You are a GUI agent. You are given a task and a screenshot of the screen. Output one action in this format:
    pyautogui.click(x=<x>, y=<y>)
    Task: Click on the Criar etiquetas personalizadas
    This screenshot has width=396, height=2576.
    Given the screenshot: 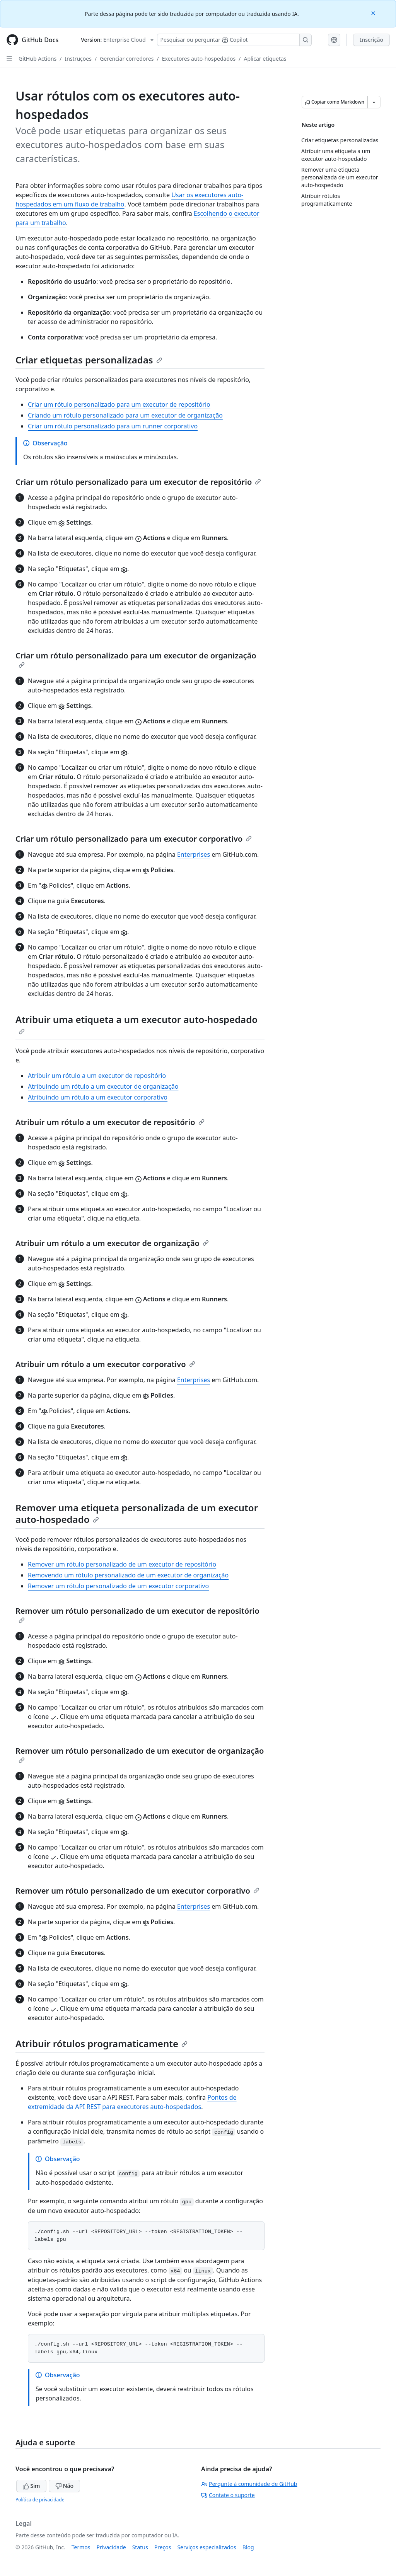 What is the action you would take?
    pyautogui.click(x=88, y=359)
    